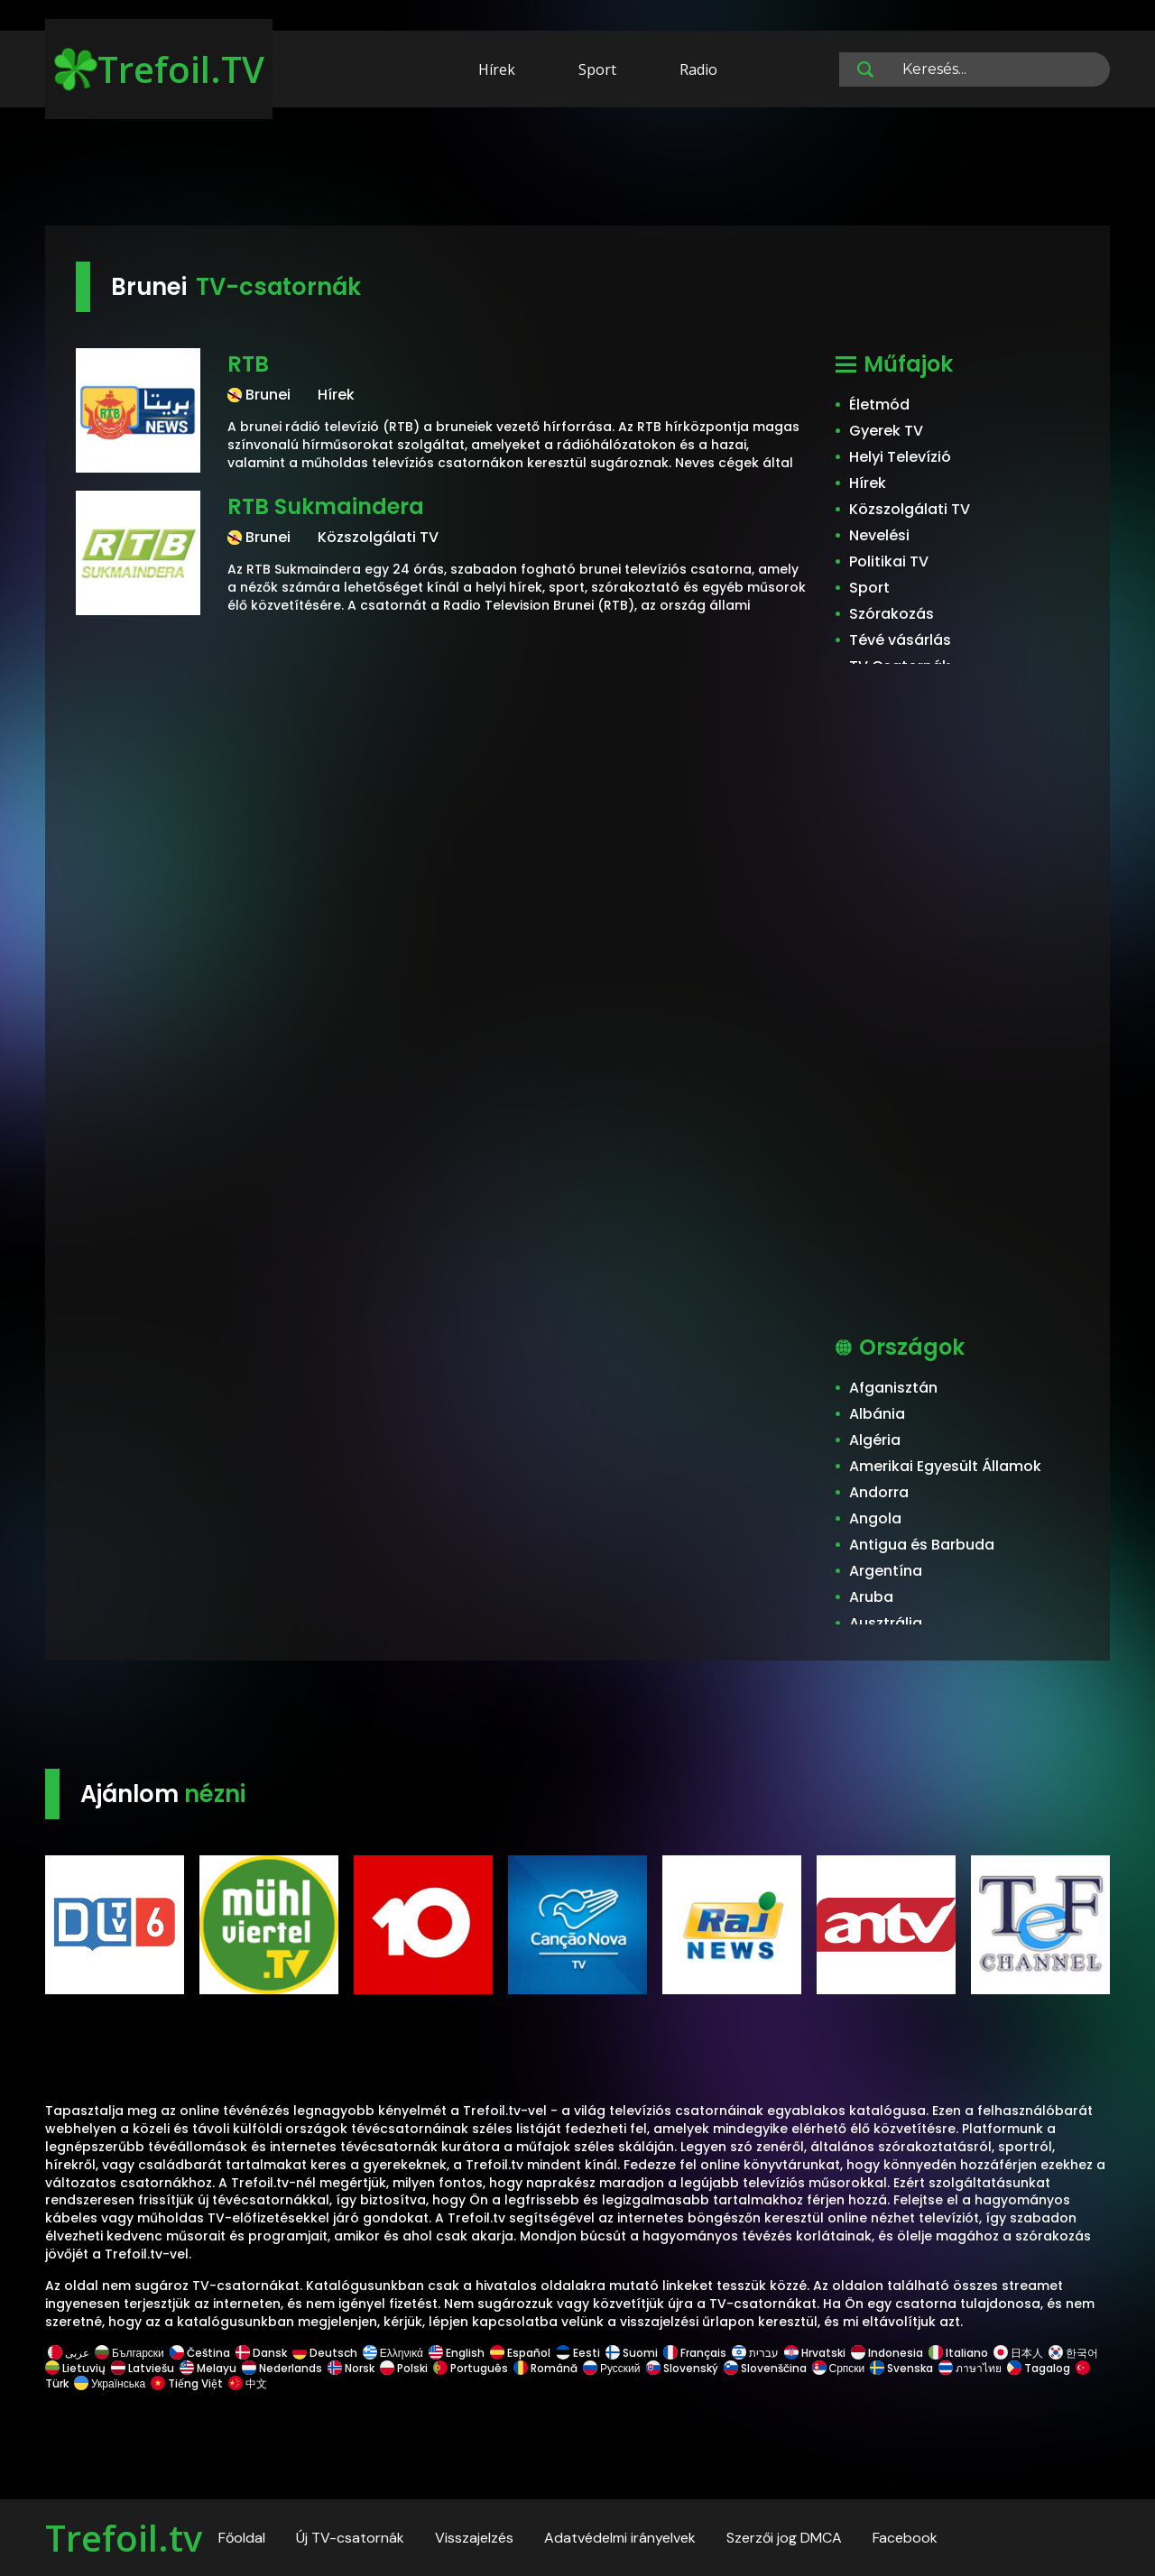  Describe the element at coordinates (879, 404) in the screenshot. I see `Életmód` at that location.